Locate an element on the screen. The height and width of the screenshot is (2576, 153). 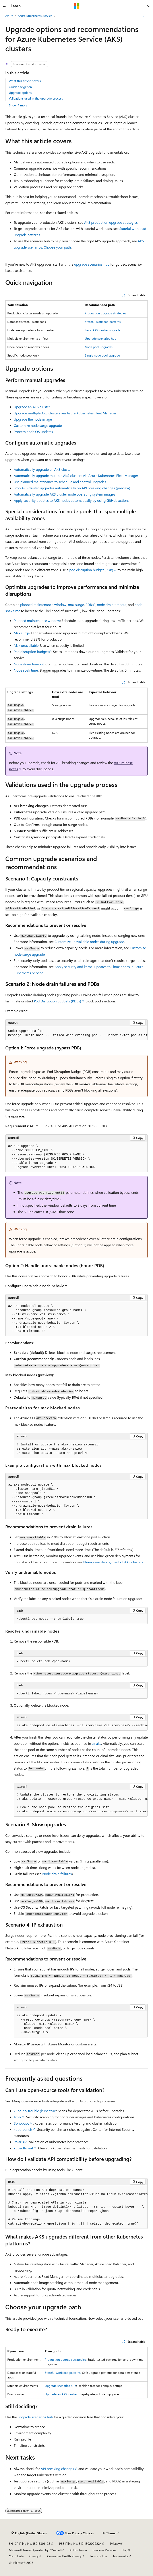
Single node pool upgrade is located at coordinates (102, 355).